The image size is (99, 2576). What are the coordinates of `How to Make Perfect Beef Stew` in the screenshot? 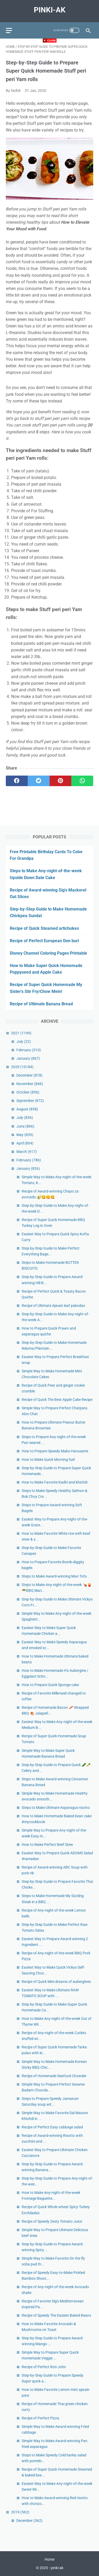 It's located at (47, 1844).